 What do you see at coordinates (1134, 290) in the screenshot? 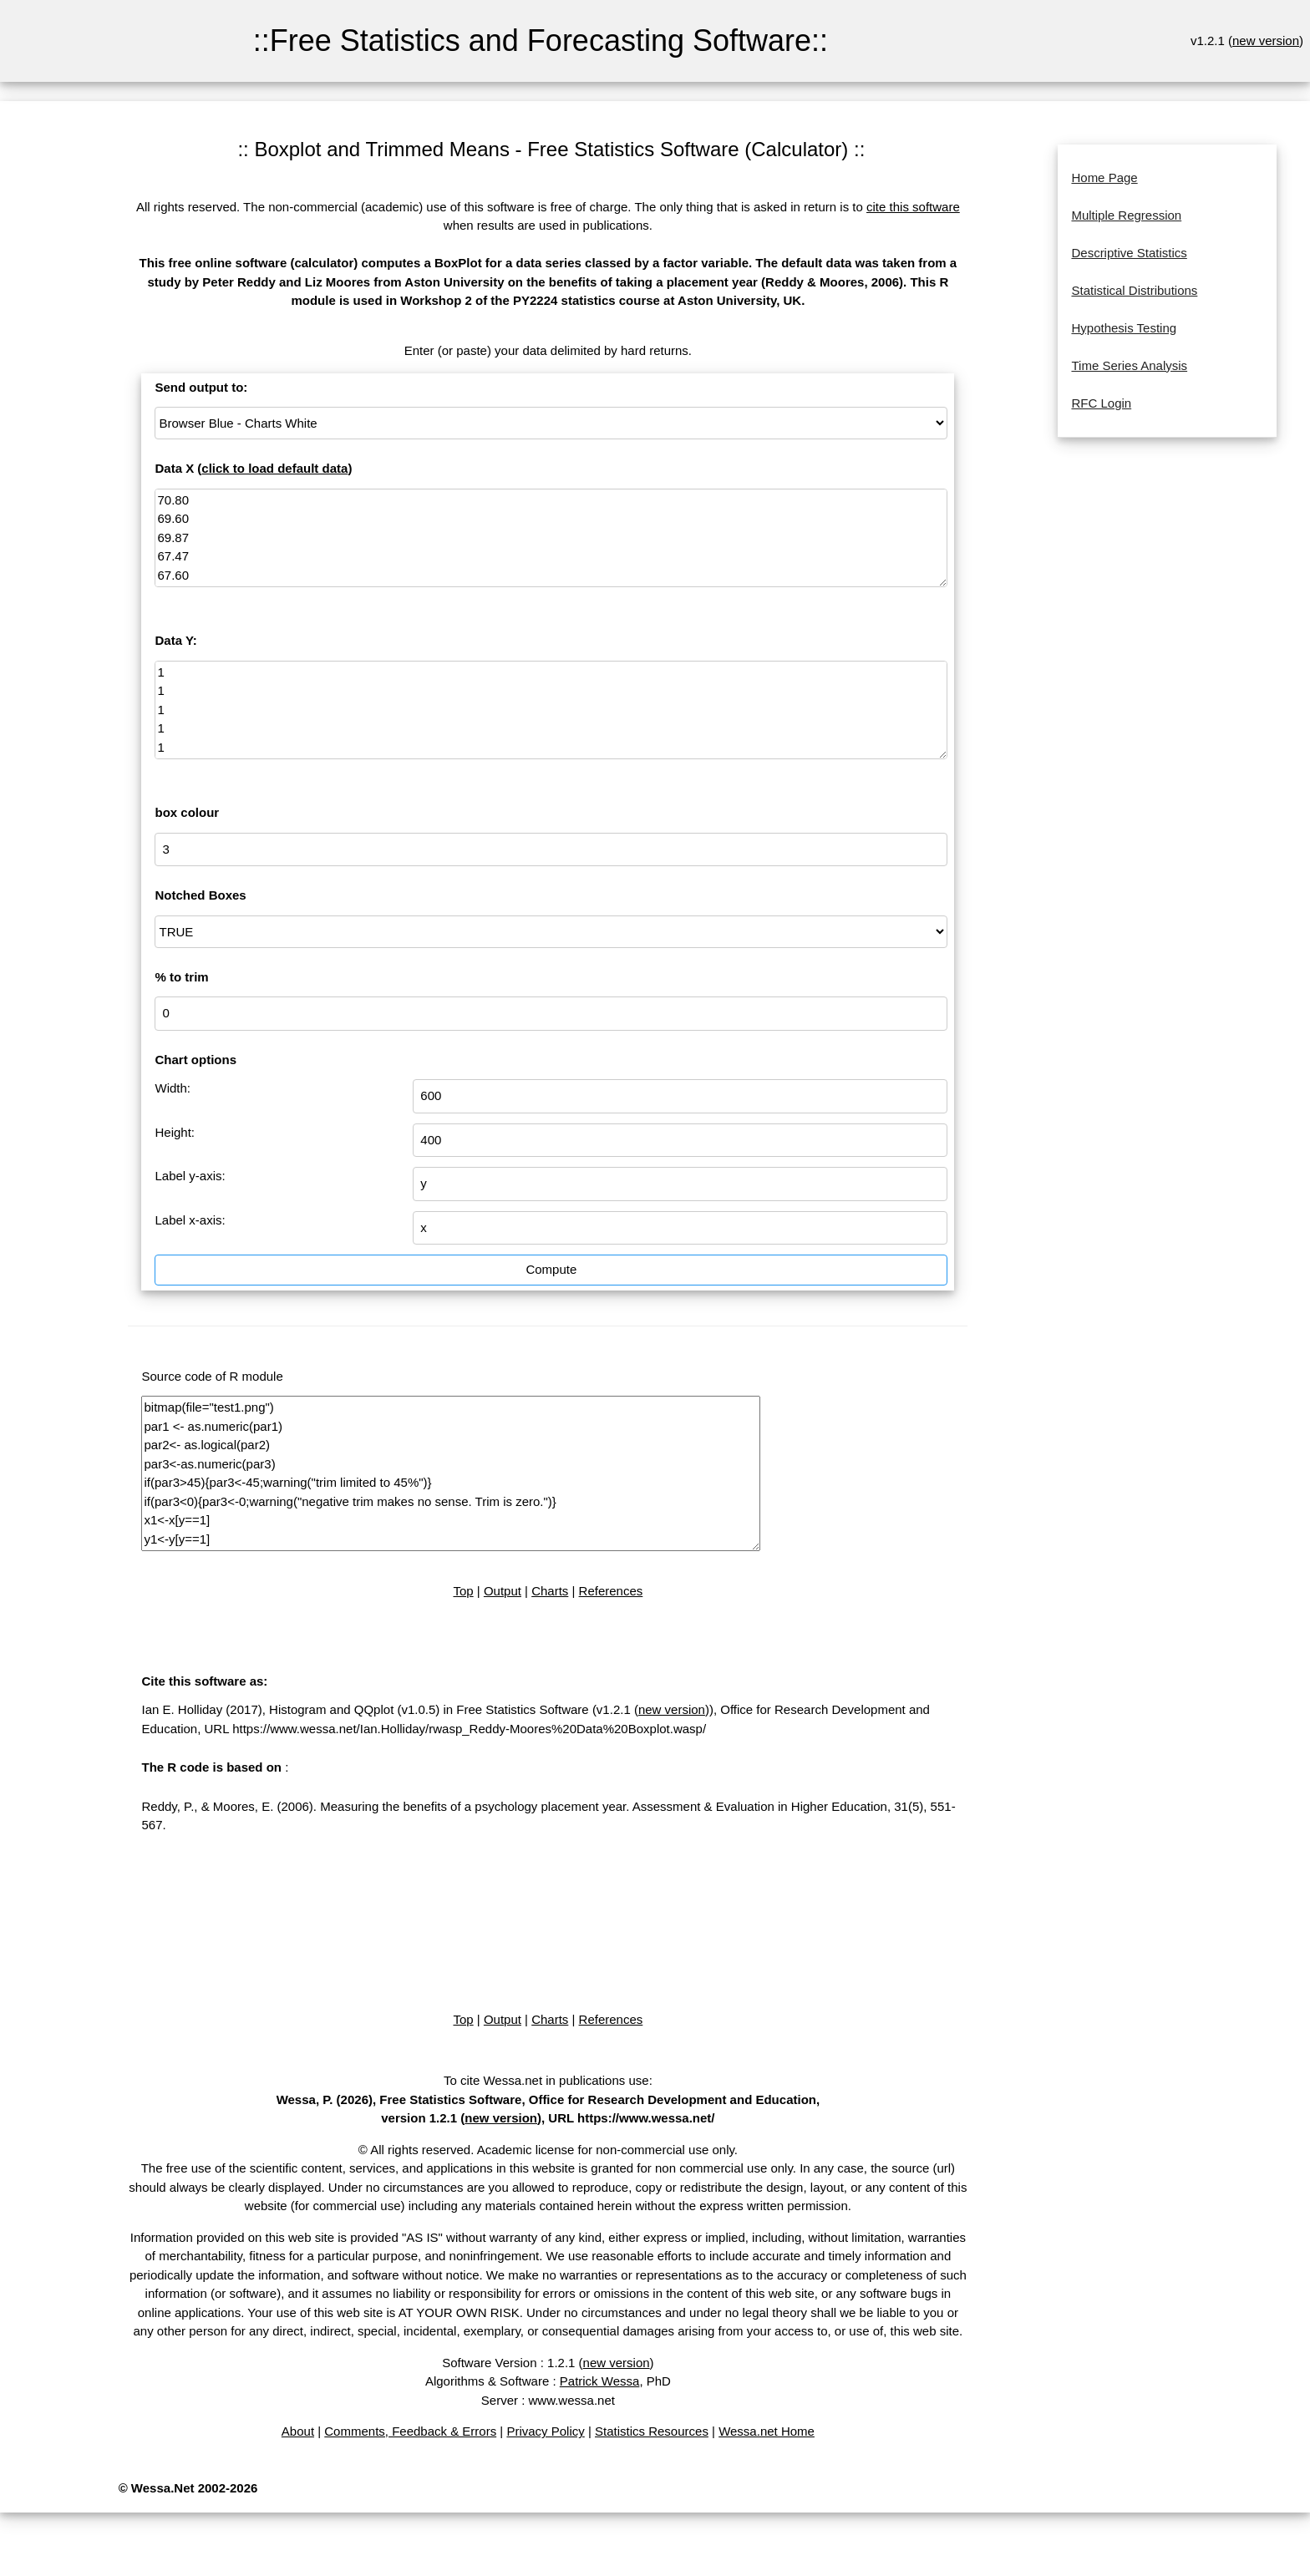
I see `Statistical Distributions` at bounding box center [1134, 290].